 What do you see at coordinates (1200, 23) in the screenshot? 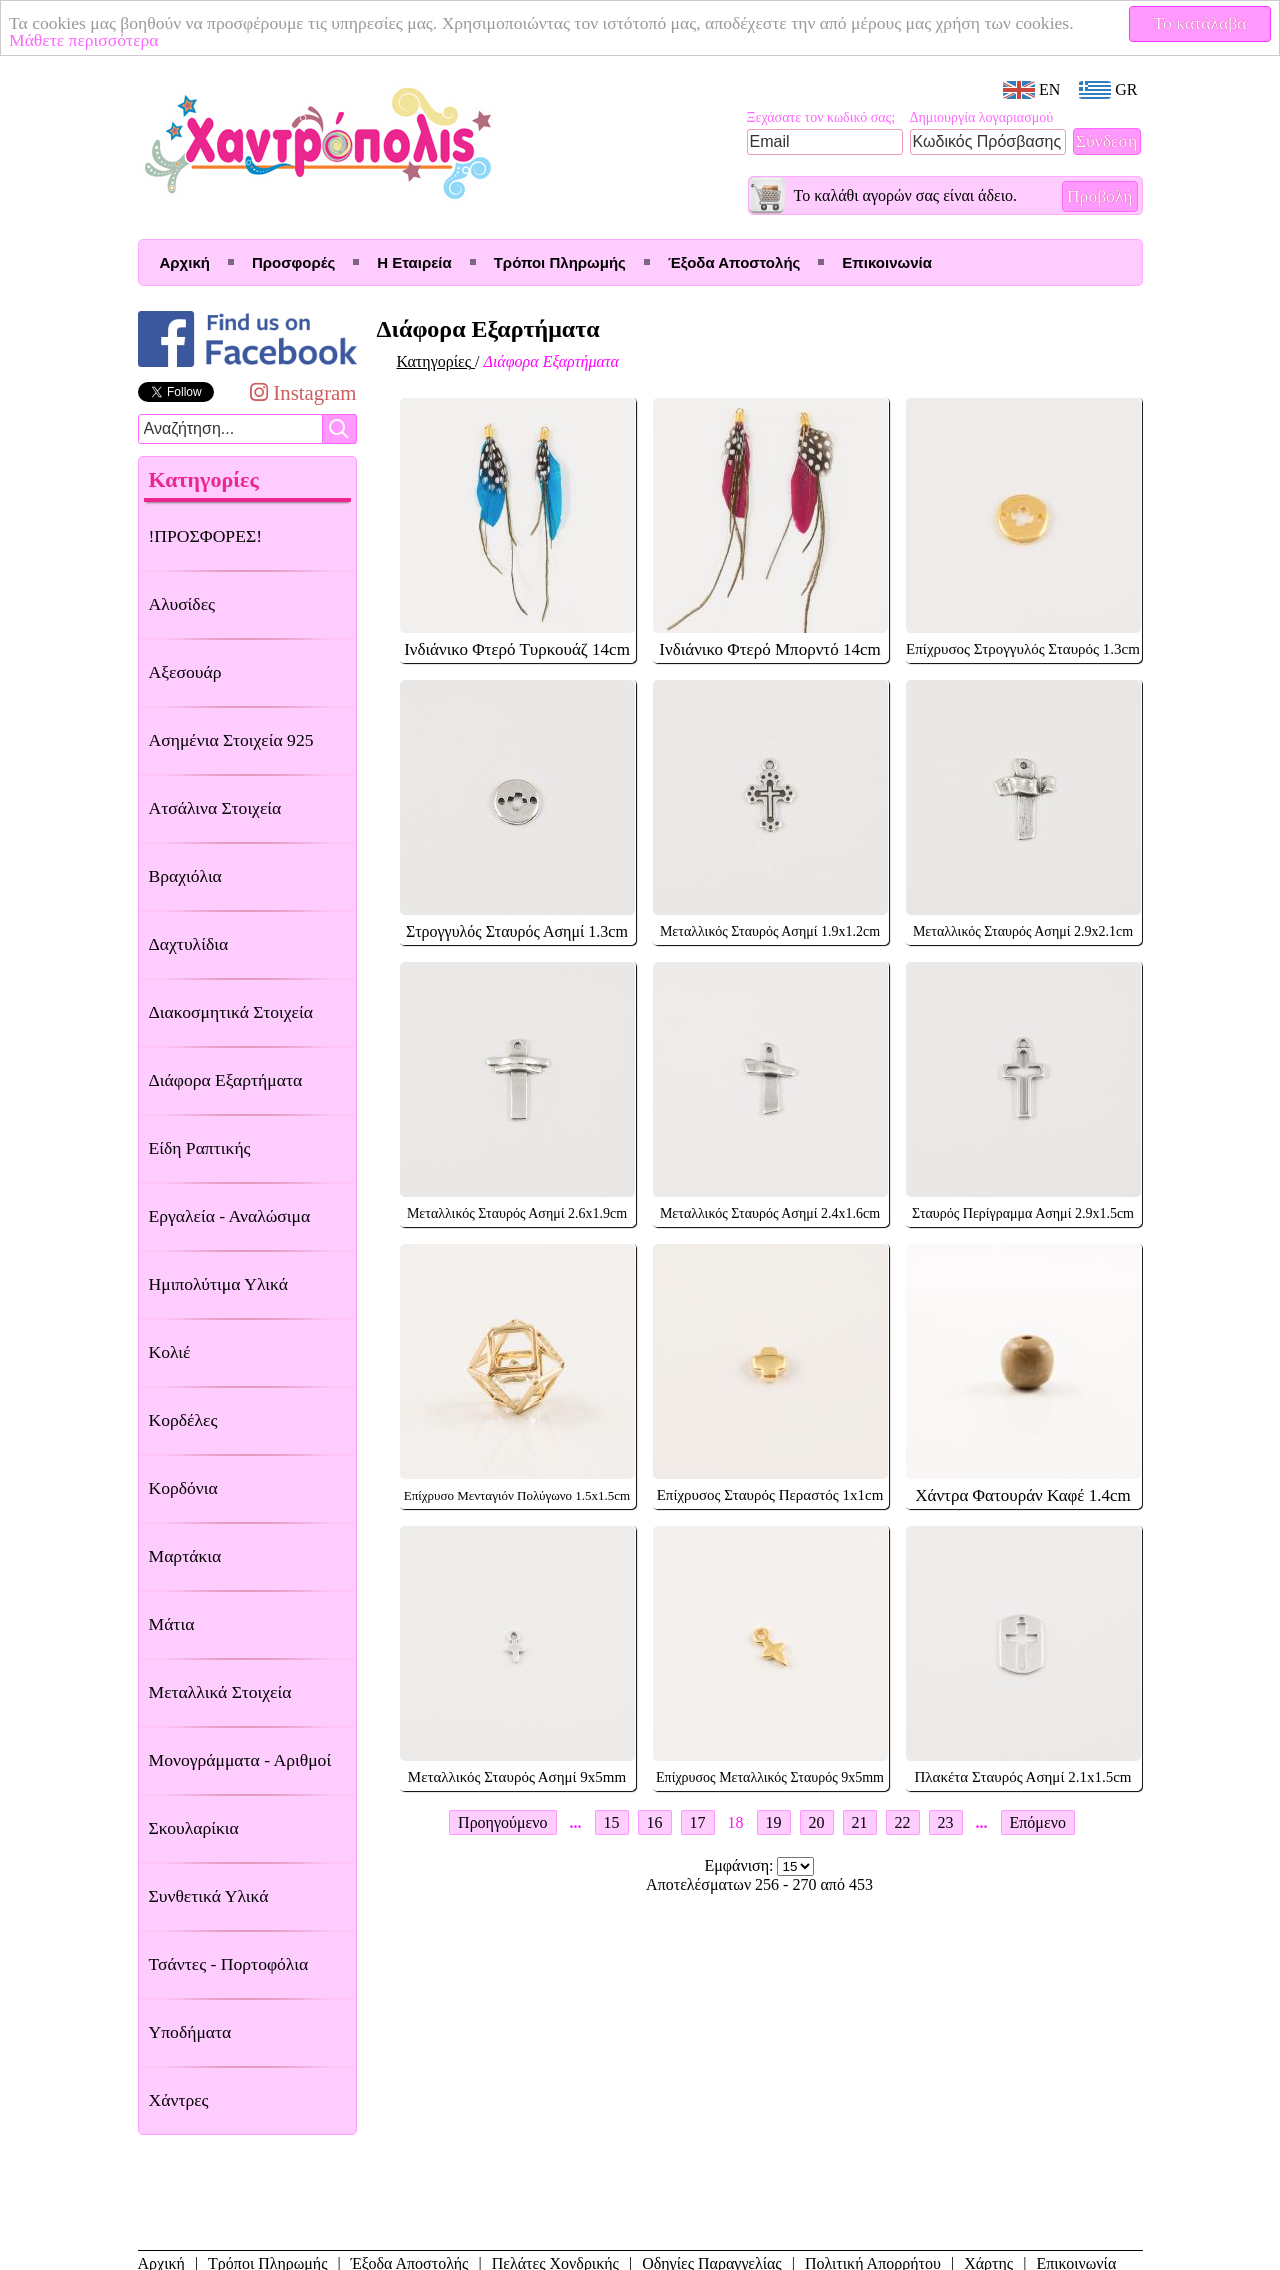
I see `Το κατάλαβα` at bounding box center [1200, 23].